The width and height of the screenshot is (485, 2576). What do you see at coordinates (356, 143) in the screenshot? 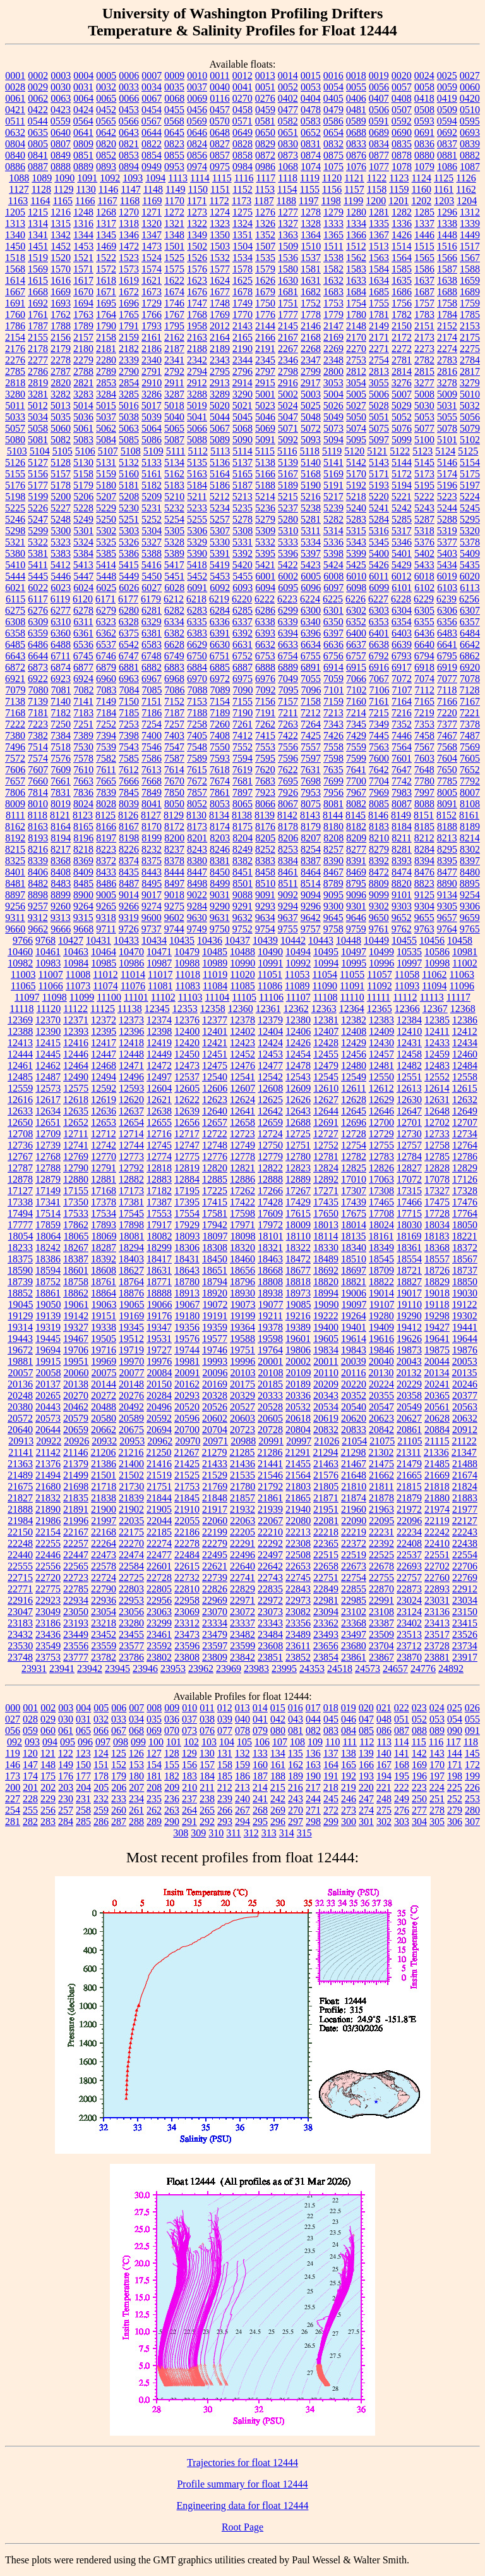
I see `0833` at bounding box center [356, 143].